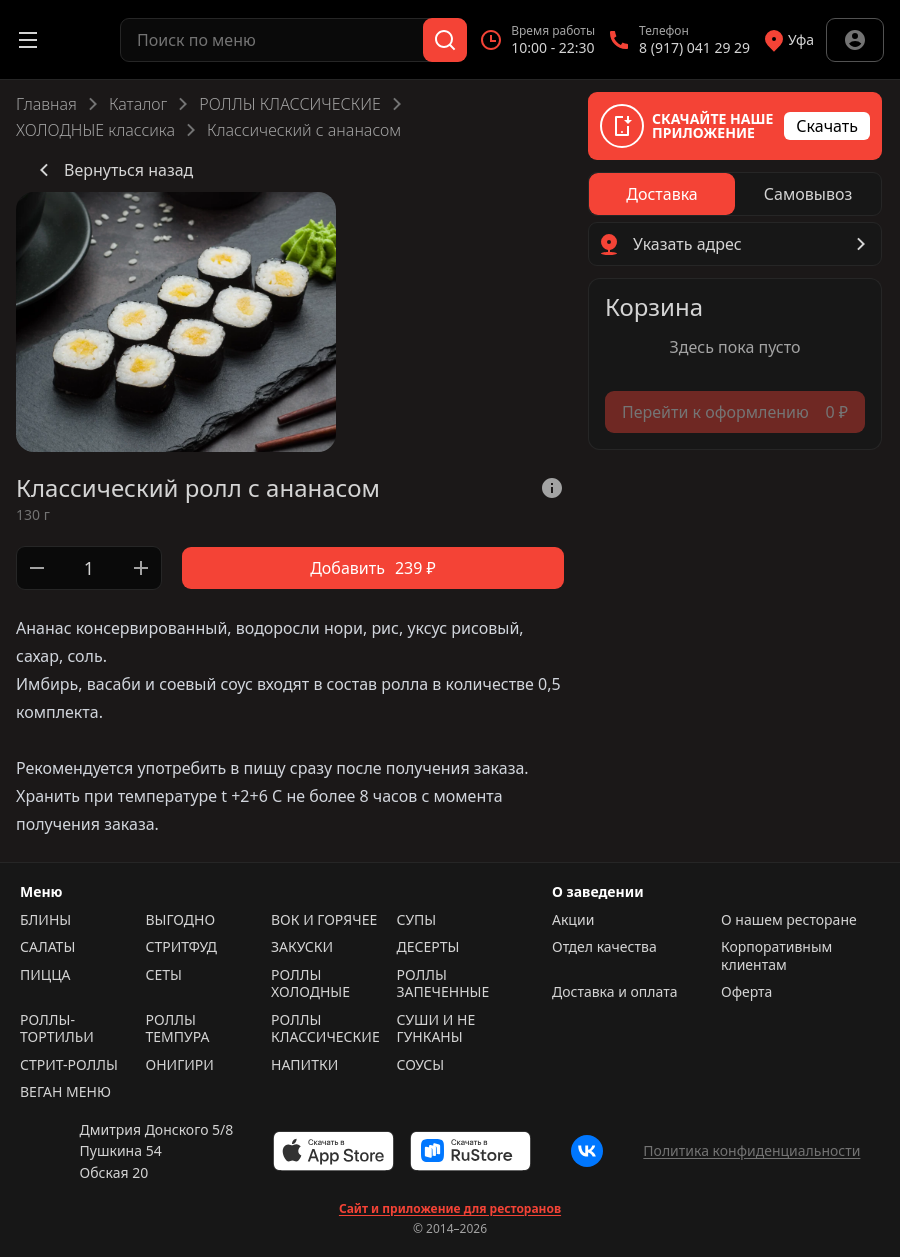 Image resolution: width=900 pixels, height=1257 pixels. I want to click on ОНИГИРИ, so click(180, 1065).